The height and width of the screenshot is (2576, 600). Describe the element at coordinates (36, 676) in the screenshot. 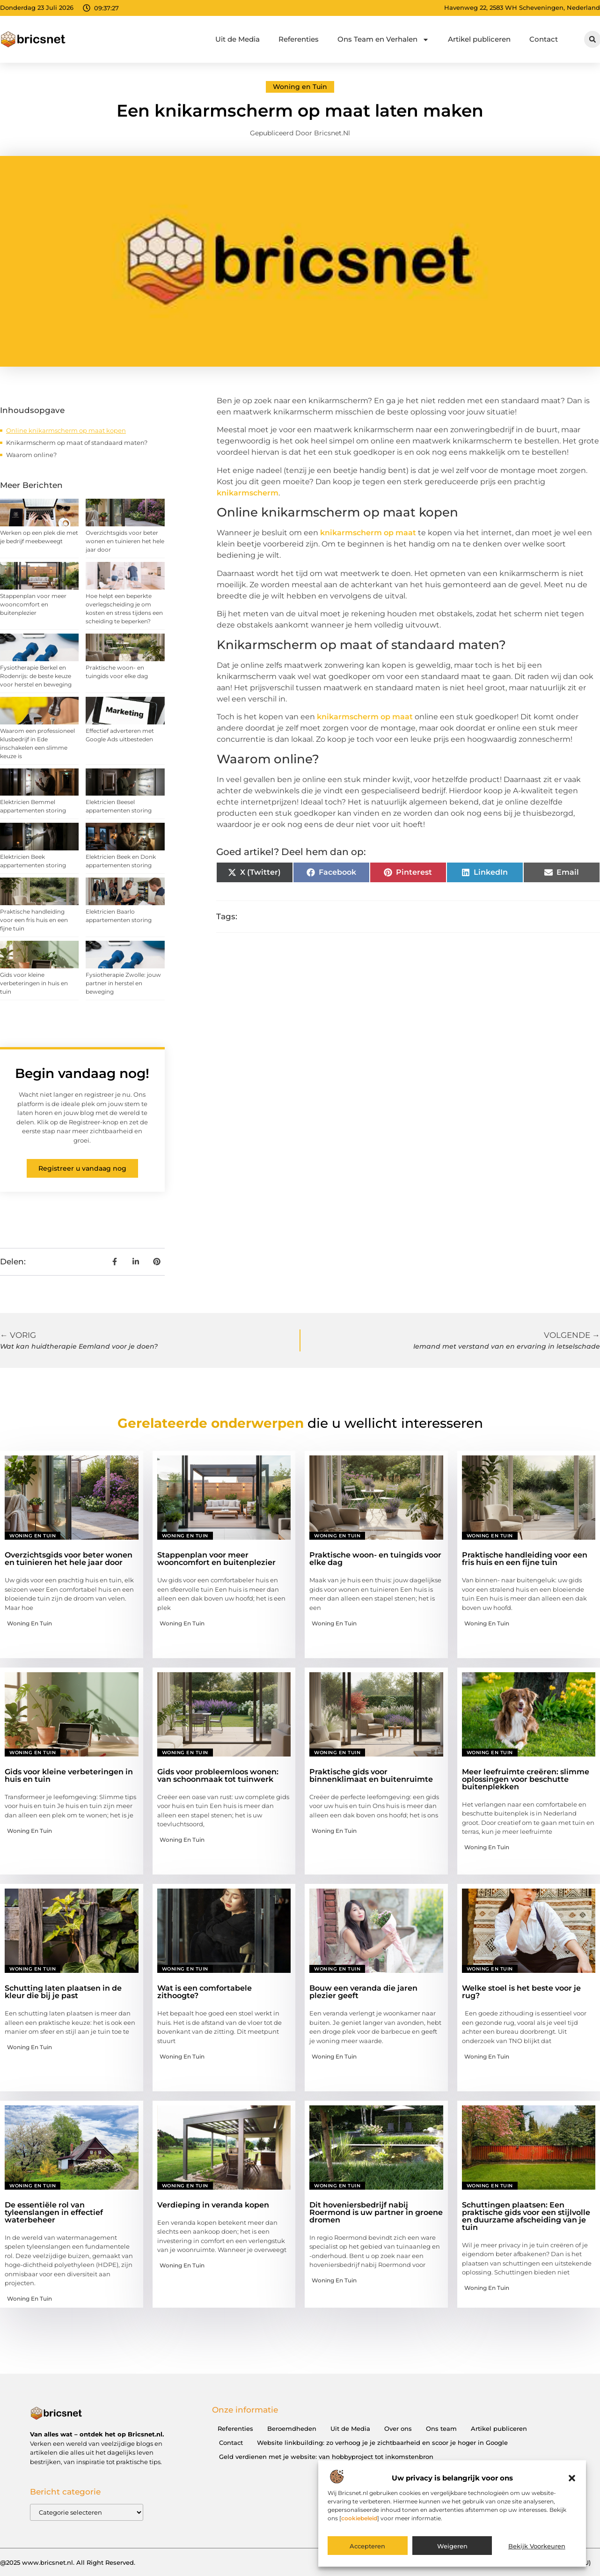

I see `Fysiotherapie Berkel en Rodenrijs: de beste keuze voor herstel en beweging` at that location.